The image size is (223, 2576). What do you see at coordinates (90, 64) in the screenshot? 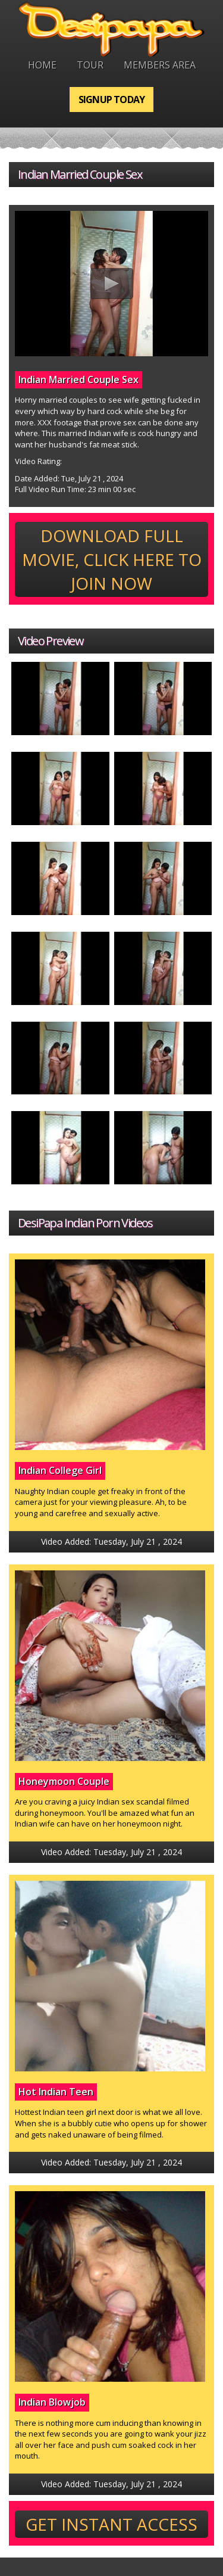
I see `Tour` at bounding box center [90, 64].